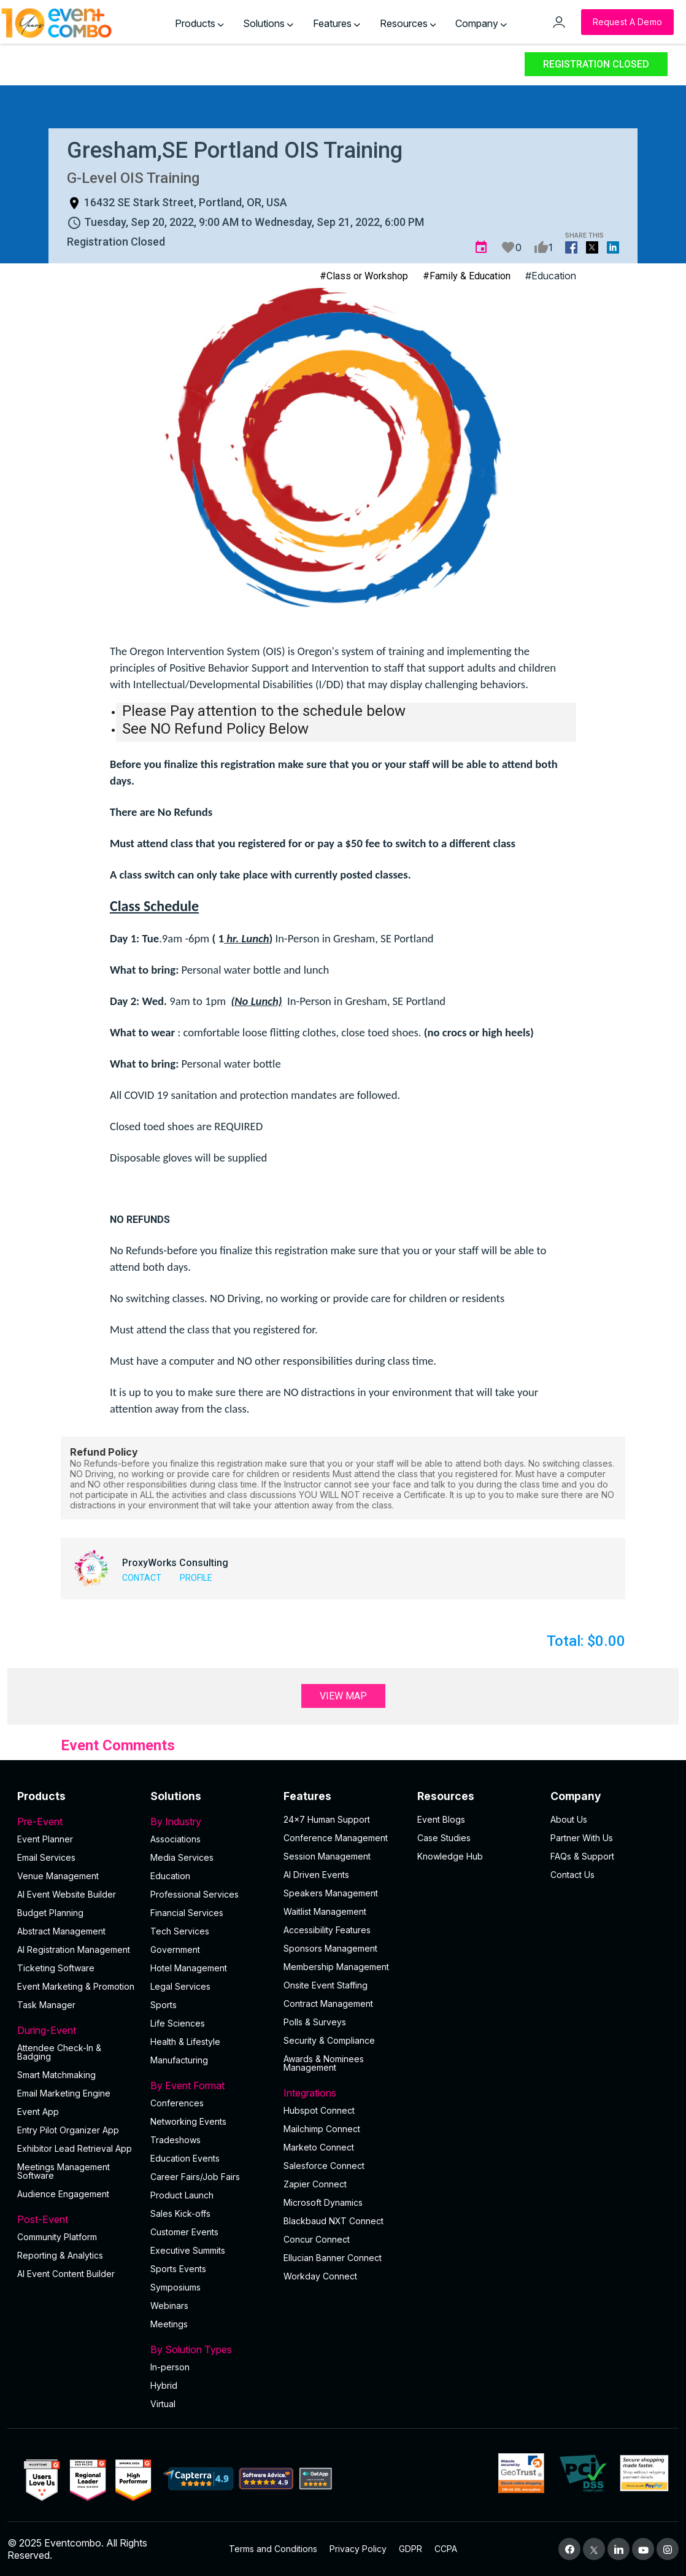  I want to click on Virtual, so click(162, 2404).